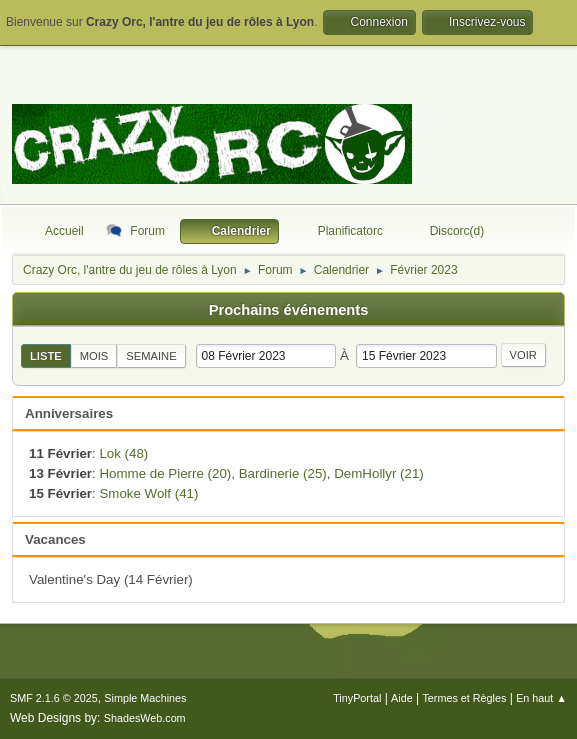  What do you see at coordinates (541, 698) in the screenshot?
I see `En haut ▲` at bounding box center [541, 698].